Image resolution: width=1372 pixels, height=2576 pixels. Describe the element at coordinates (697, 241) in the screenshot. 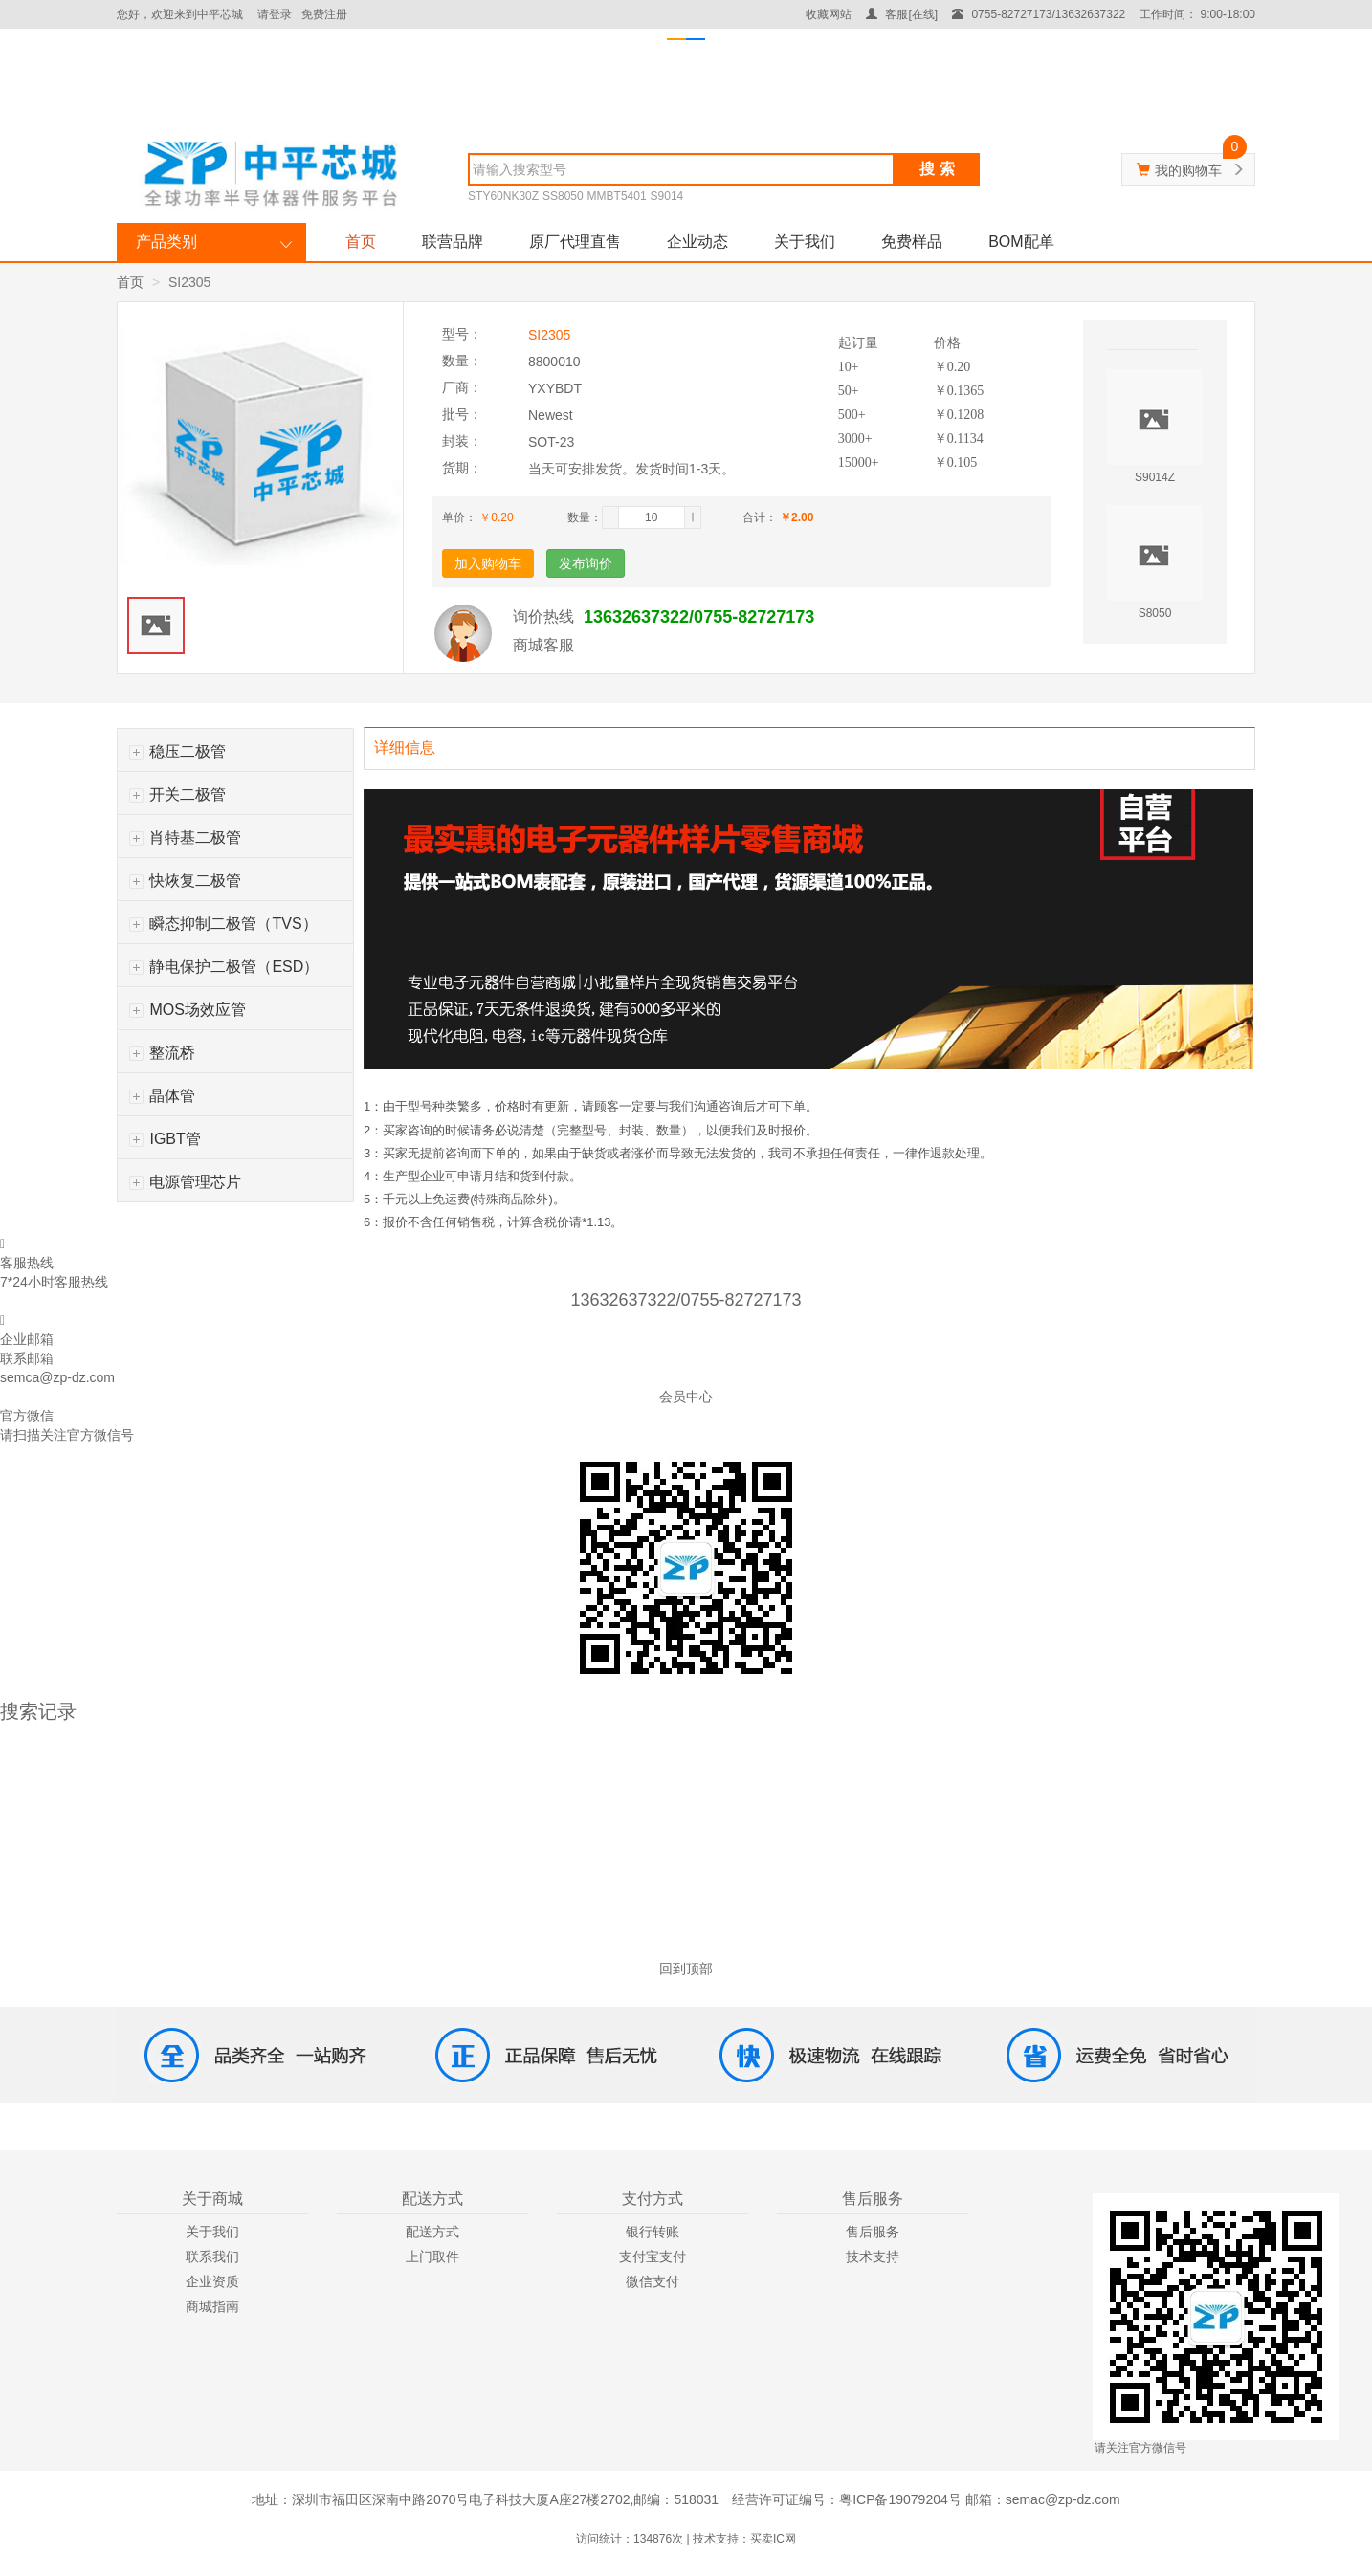

I see `企业动态` at that location.